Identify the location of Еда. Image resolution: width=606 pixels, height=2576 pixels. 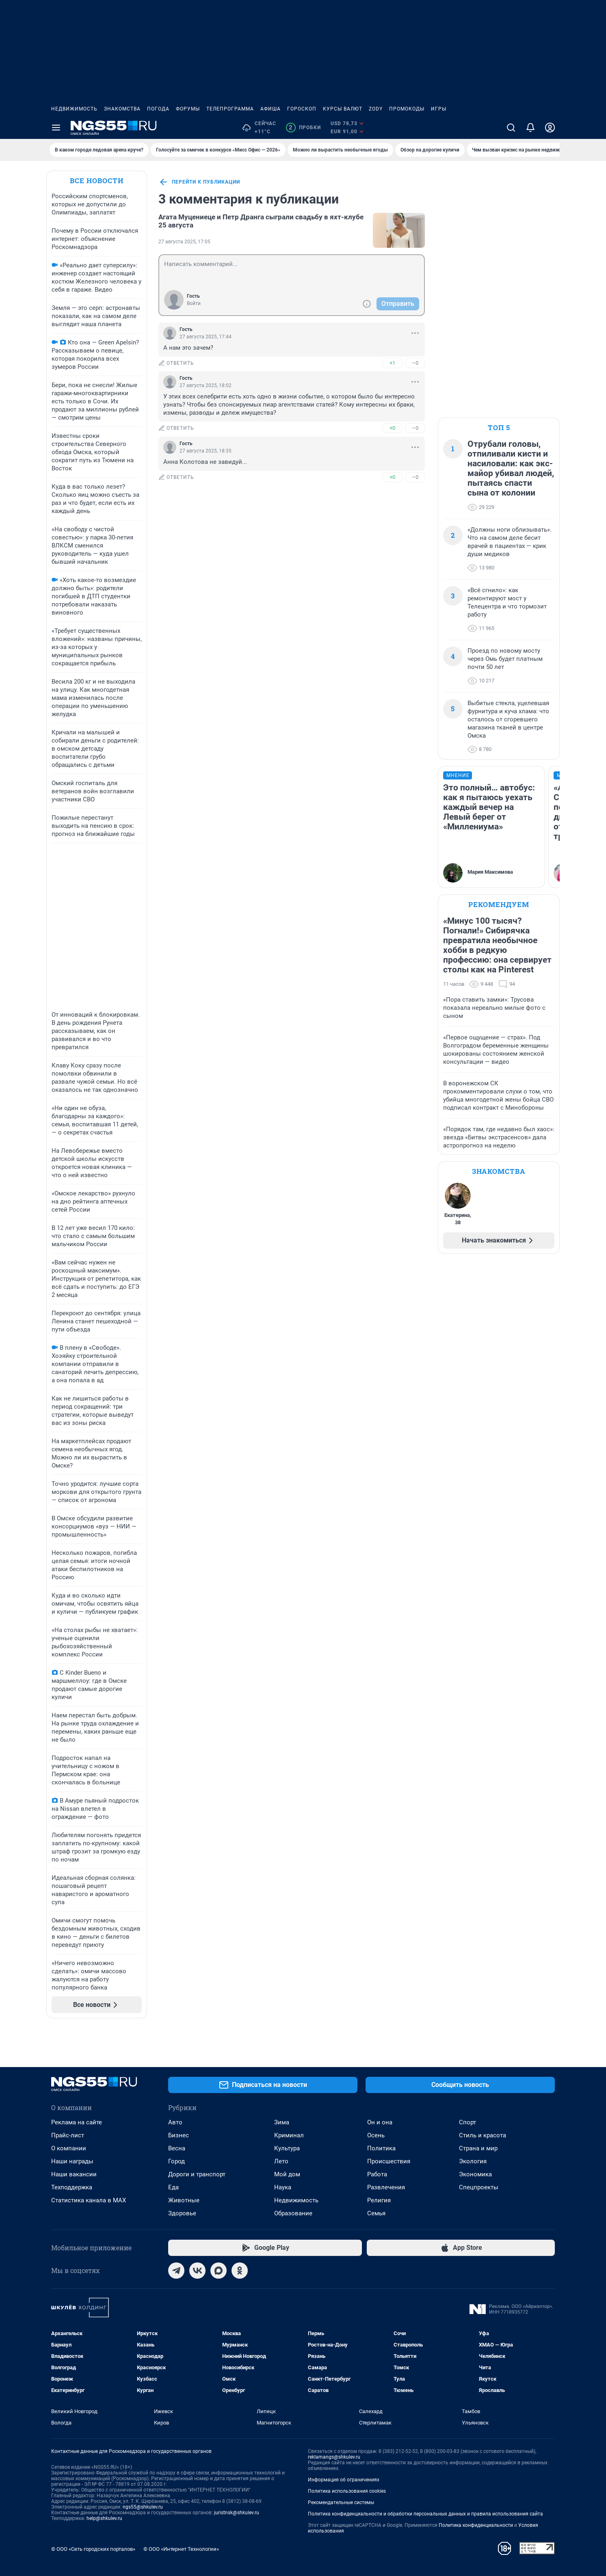
(173, 2187).